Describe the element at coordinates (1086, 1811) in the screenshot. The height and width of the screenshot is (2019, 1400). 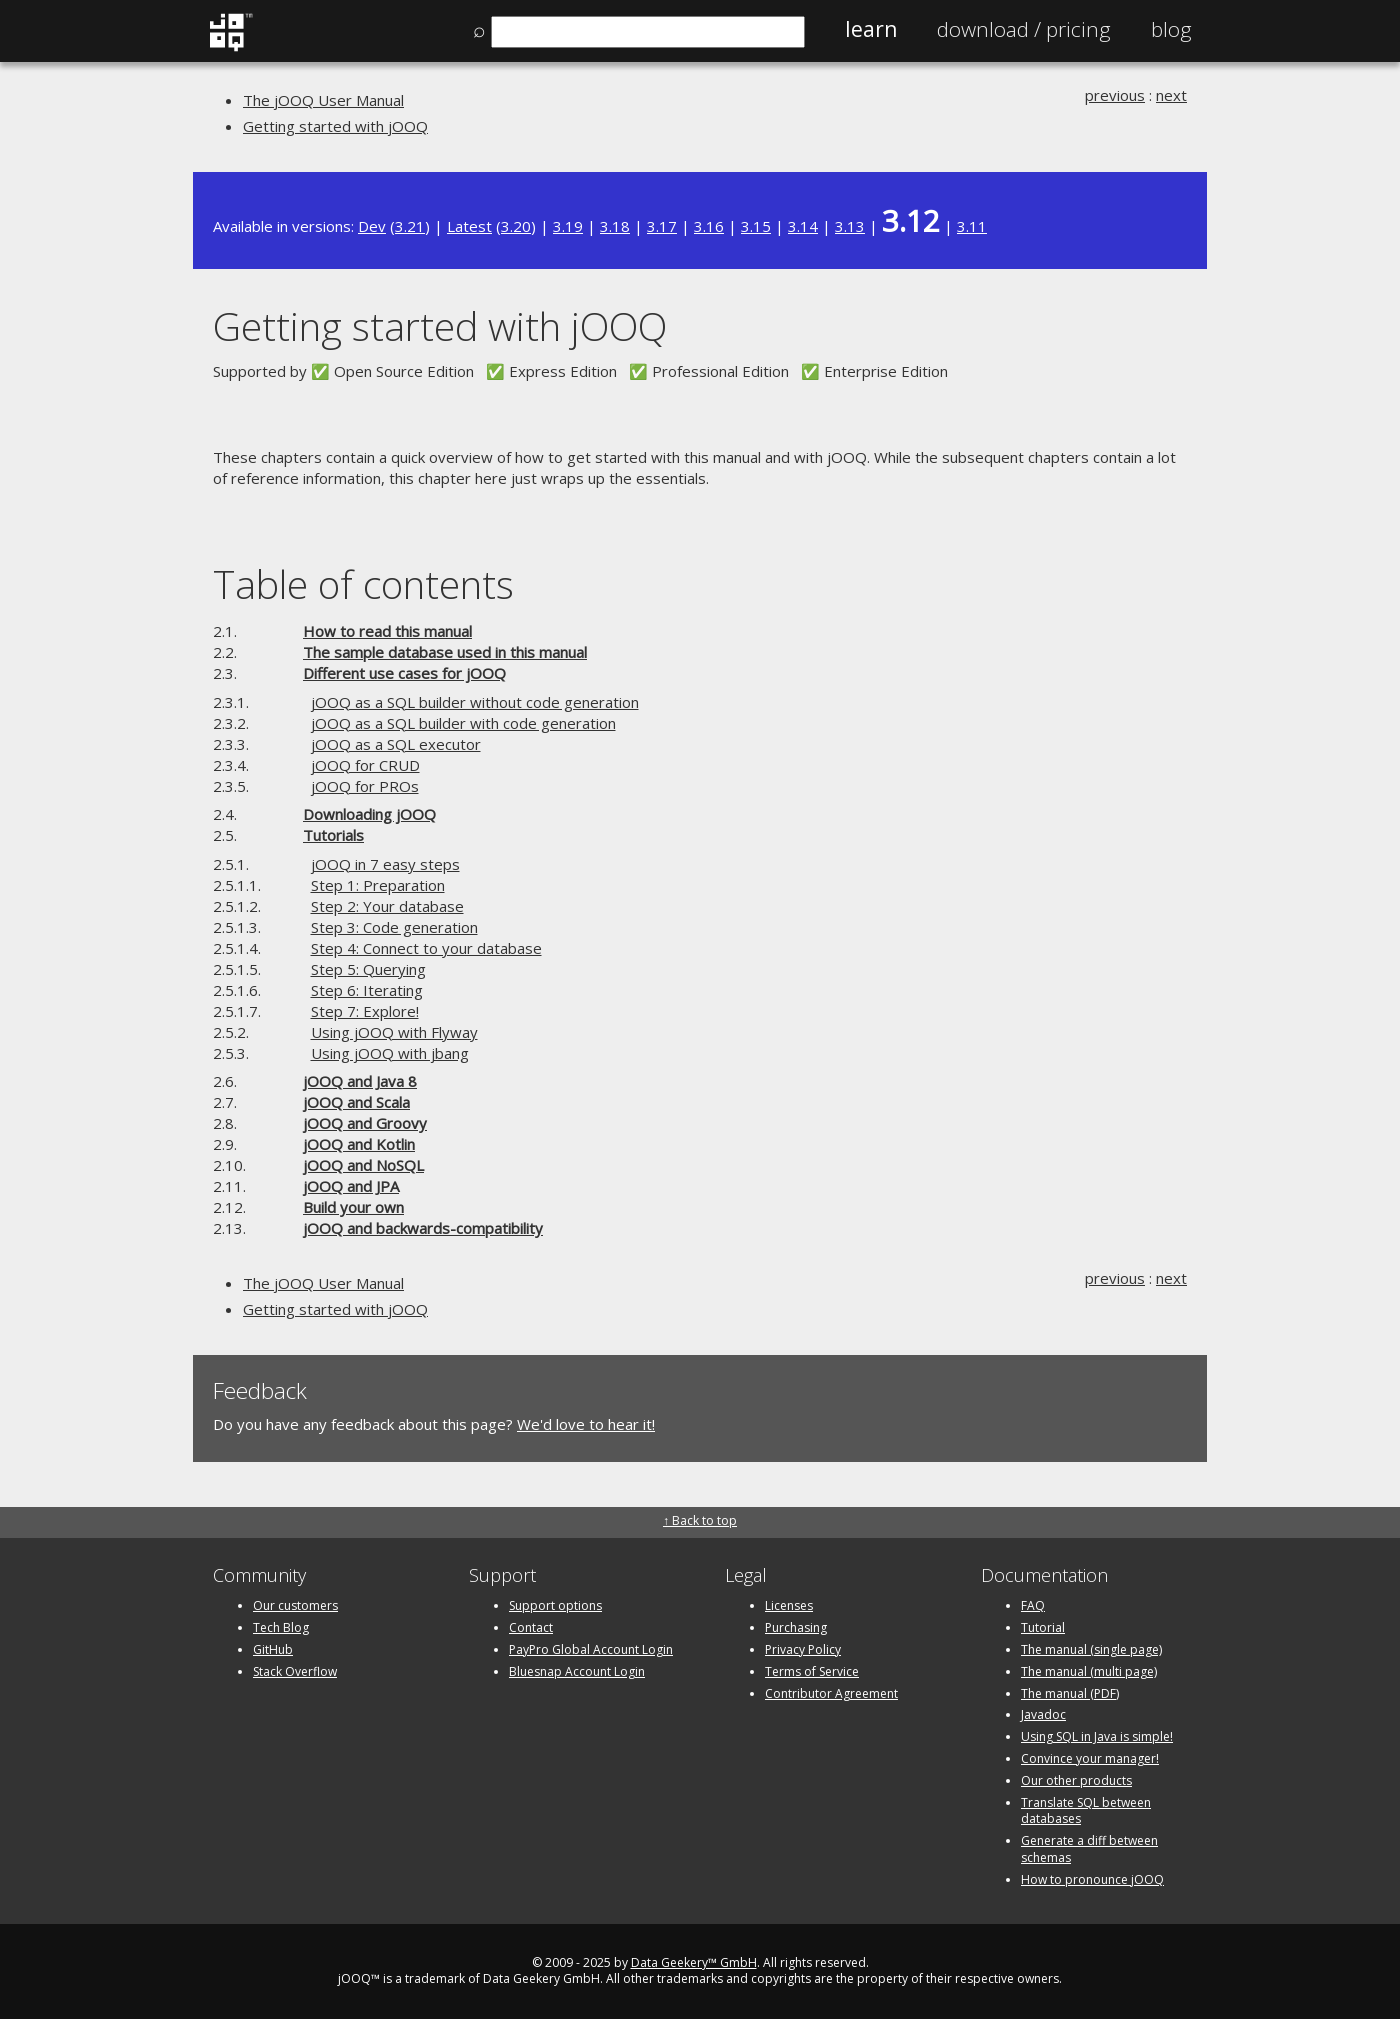
I see `Translate SQL between databases` at that location.